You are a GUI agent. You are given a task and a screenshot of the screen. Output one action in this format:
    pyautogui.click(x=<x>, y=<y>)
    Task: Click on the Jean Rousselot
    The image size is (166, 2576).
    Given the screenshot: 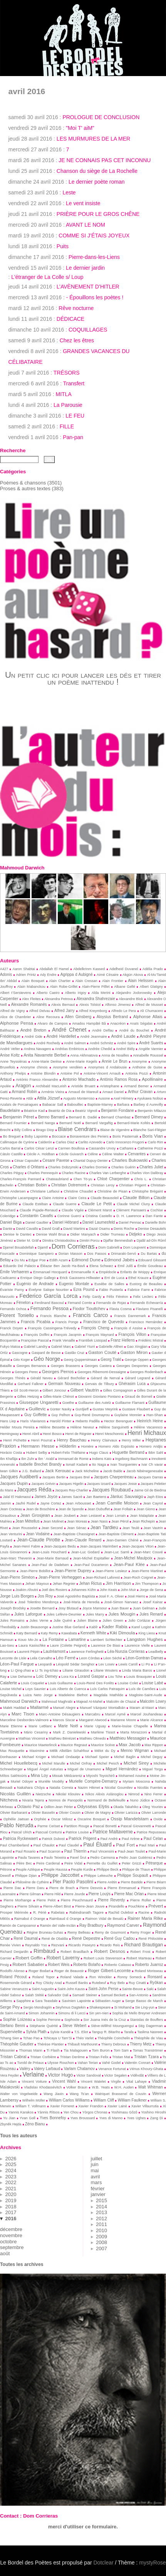 What is the action you would take?
    pyautogui.click(x=24, y=1528)
    